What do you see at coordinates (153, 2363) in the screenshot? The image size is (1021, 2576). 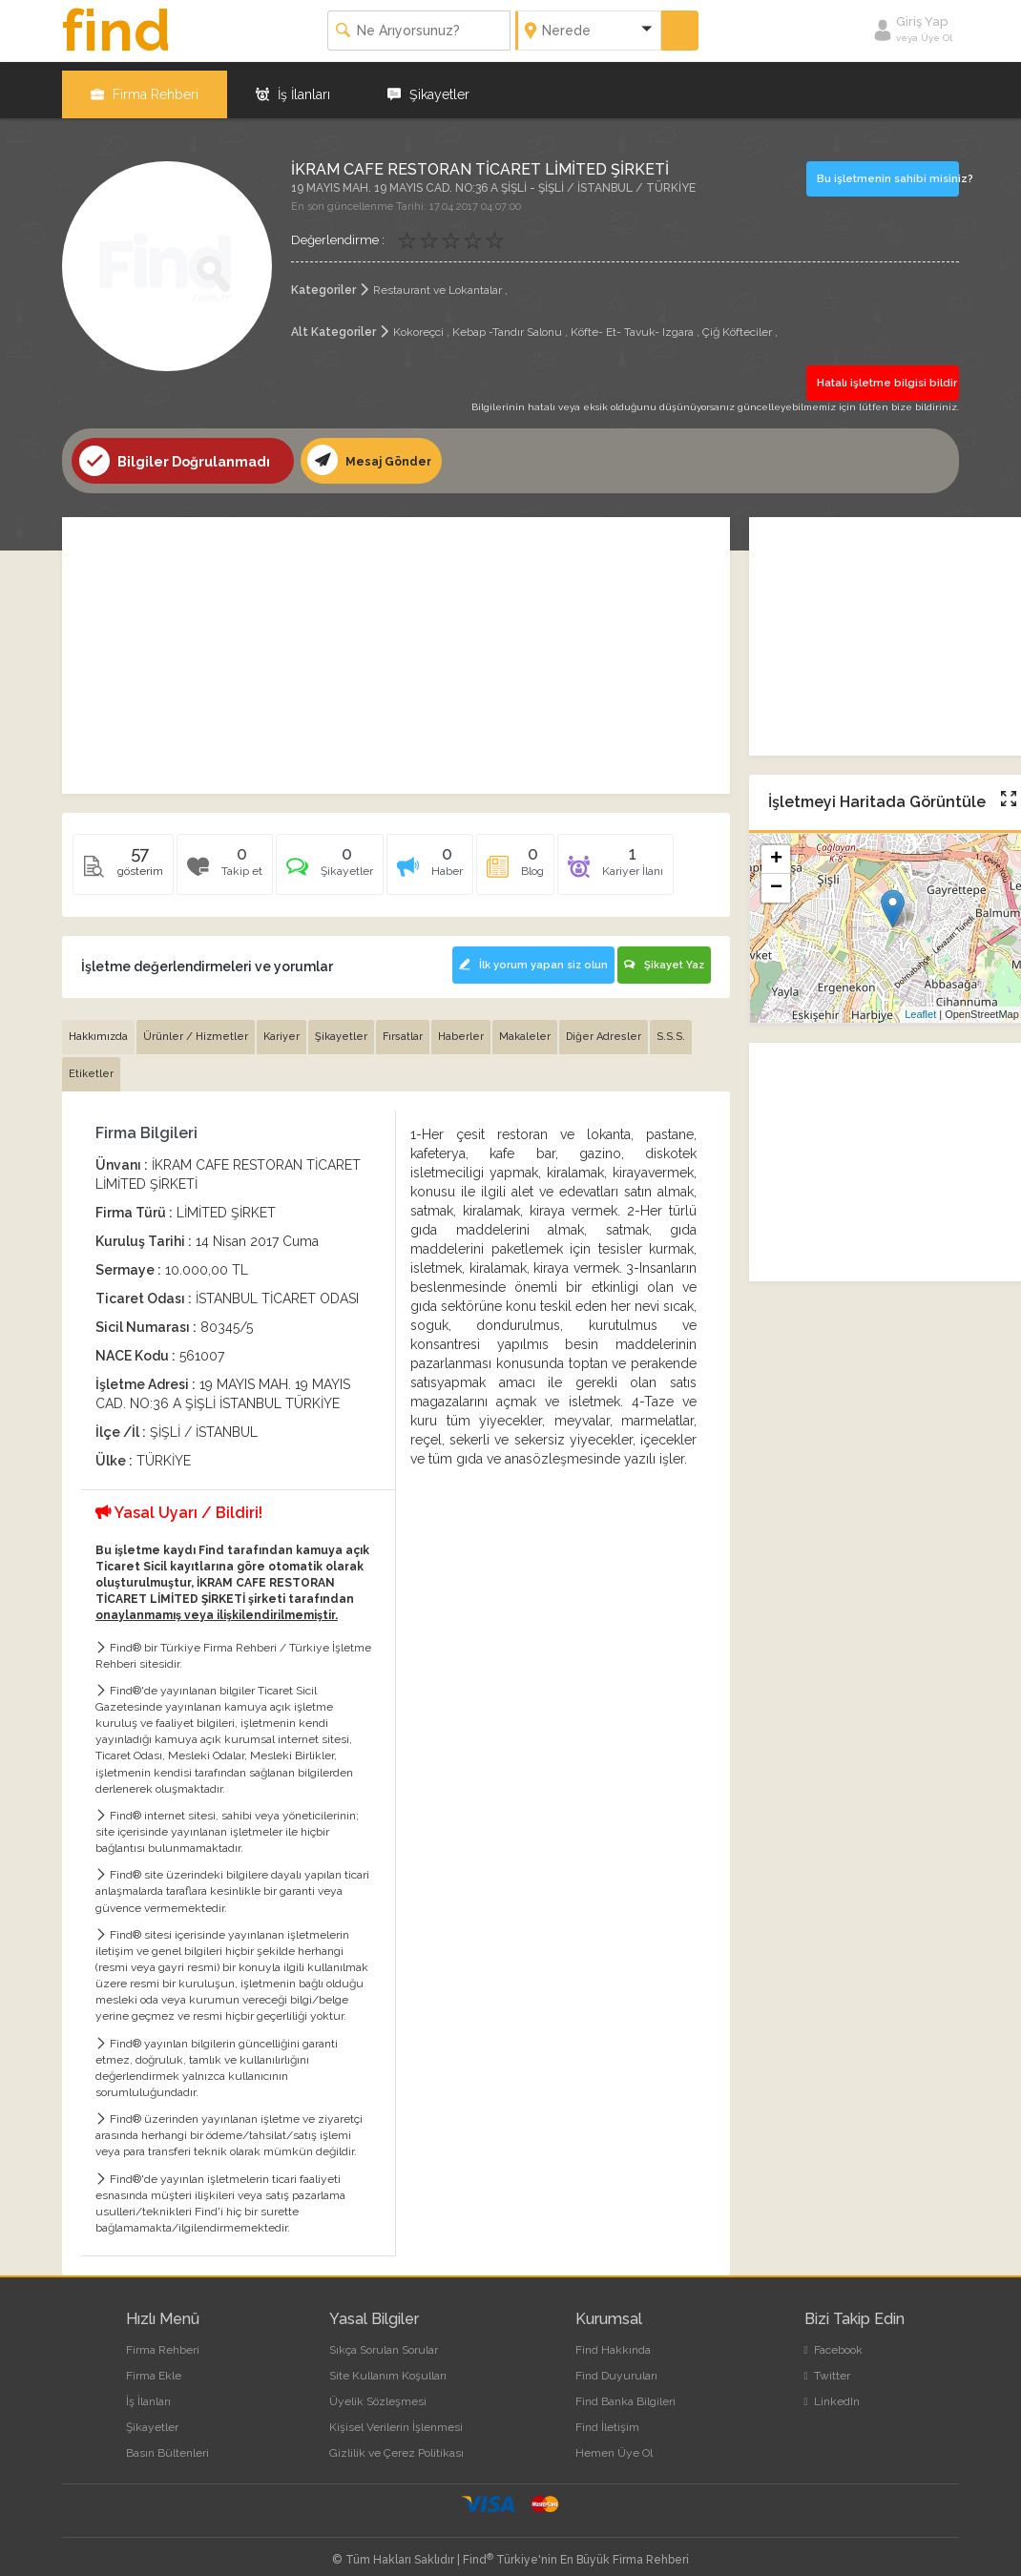 I see `Firma Ekle` at bounding box center [153, 2363].